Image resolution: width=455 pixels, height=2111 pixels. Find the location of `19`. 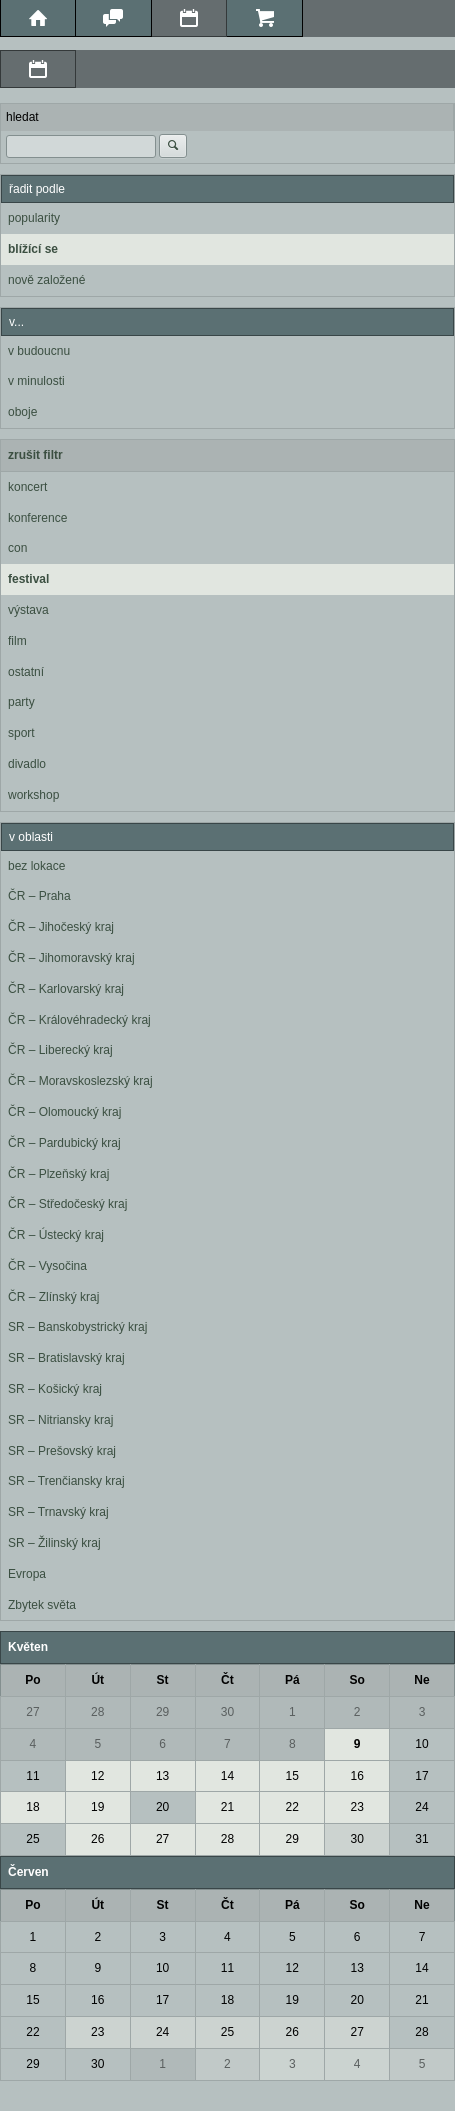

19 is located at coordinates (97, 1807).